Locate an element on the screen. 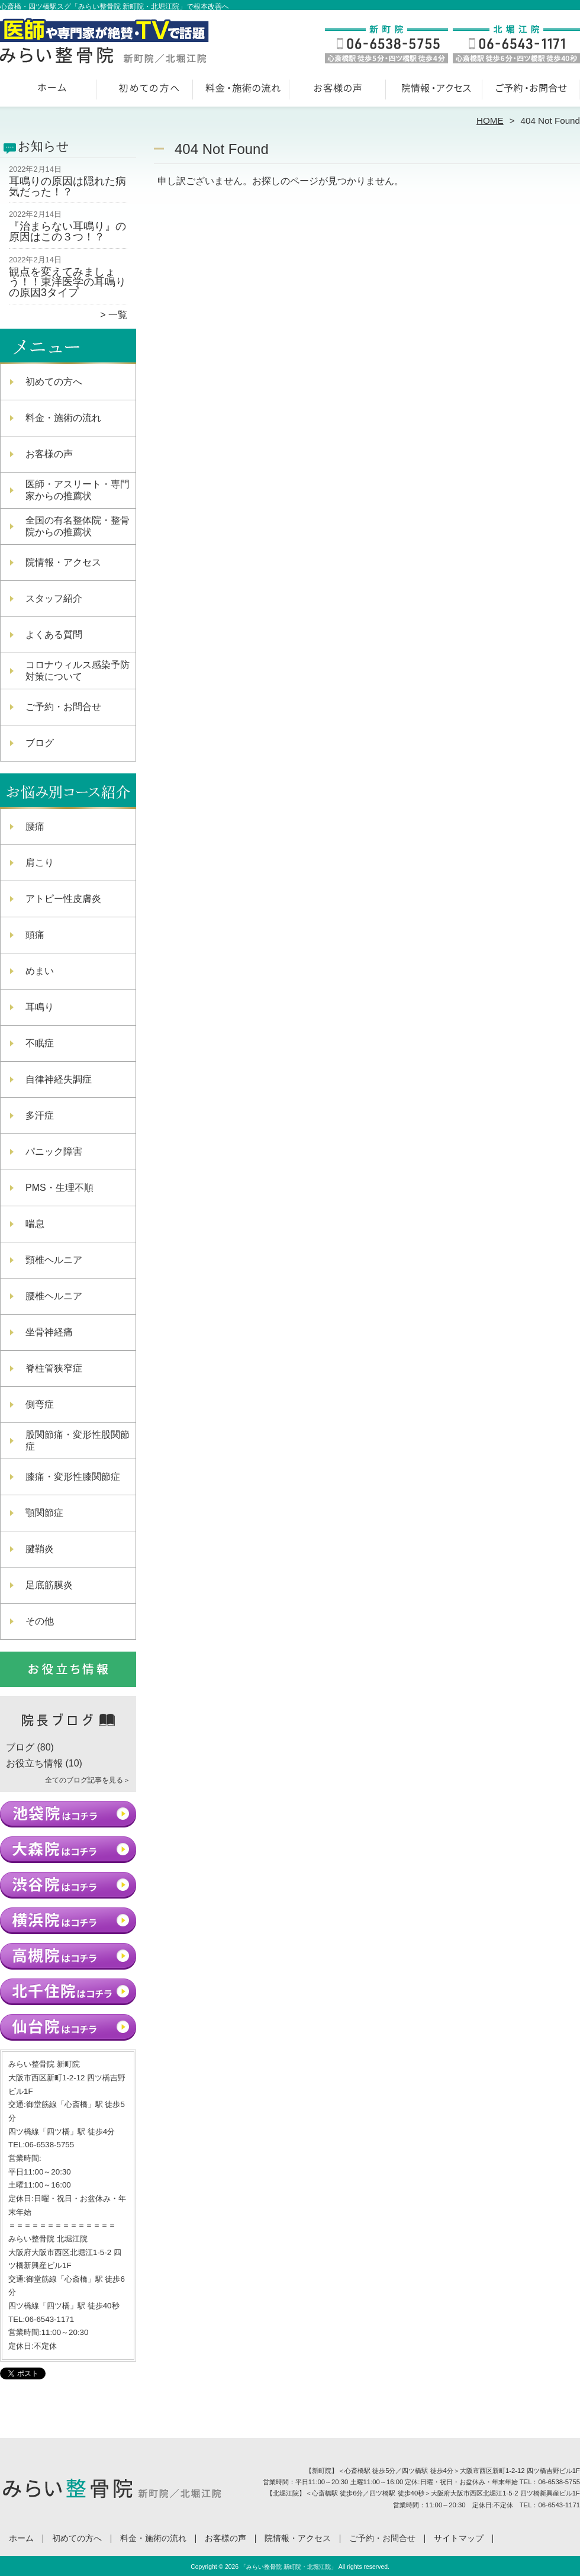 This screenshot has height=2576, width=580. PMS・生理不順 is located at coordinates (59, 1188).